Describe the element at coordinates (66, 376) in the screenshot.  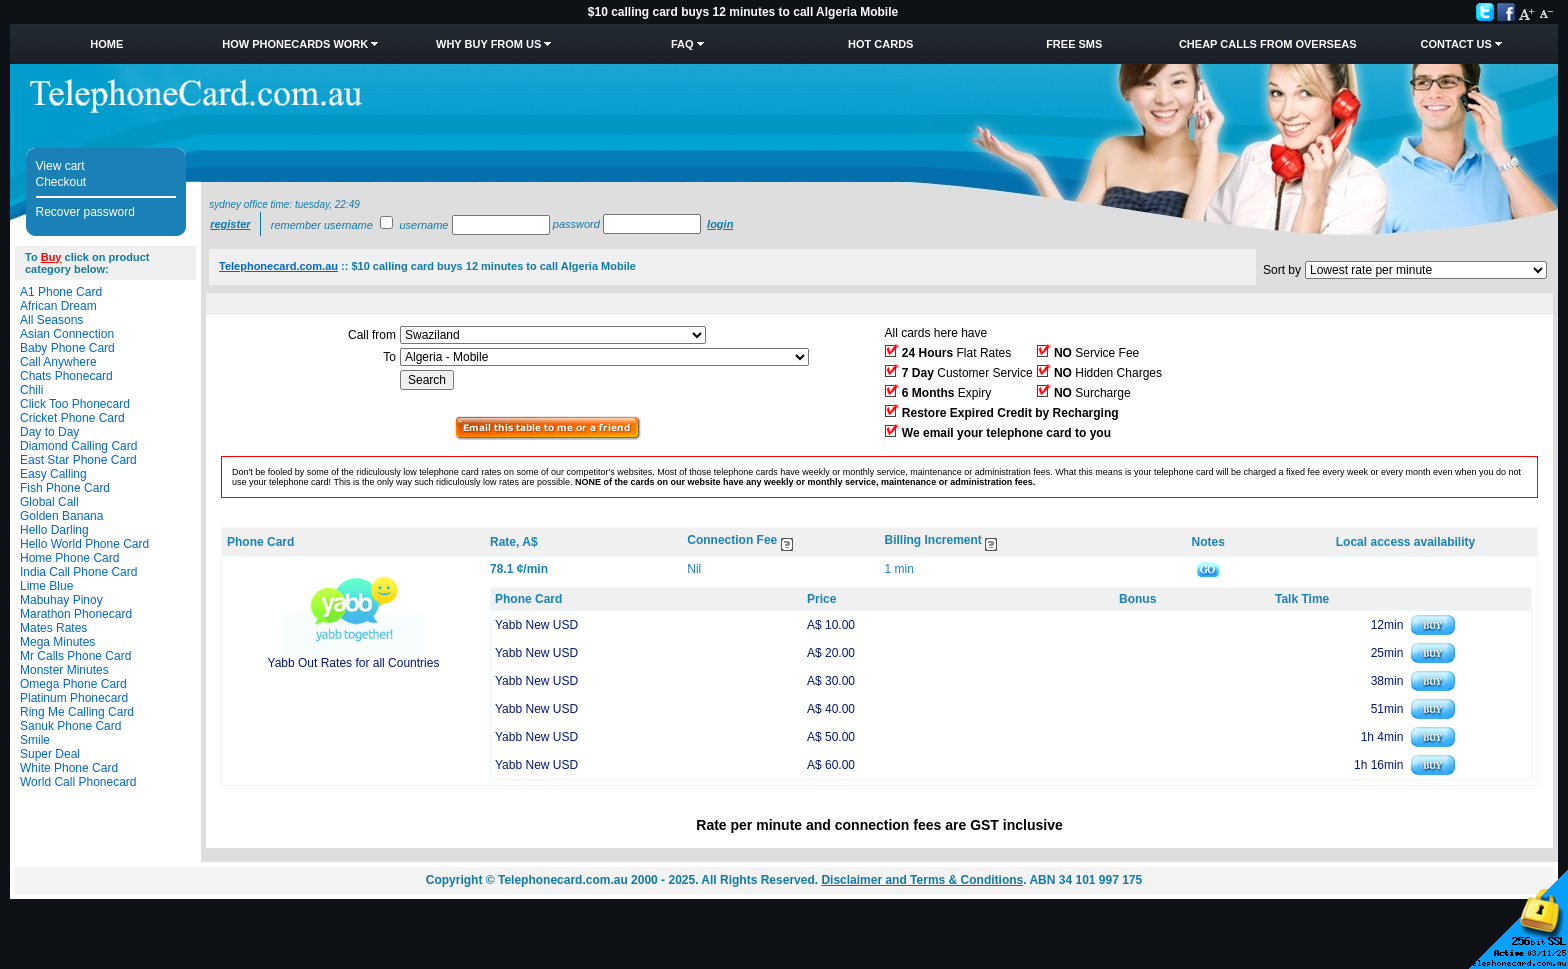
I see `Chats Phonecard` at that location.